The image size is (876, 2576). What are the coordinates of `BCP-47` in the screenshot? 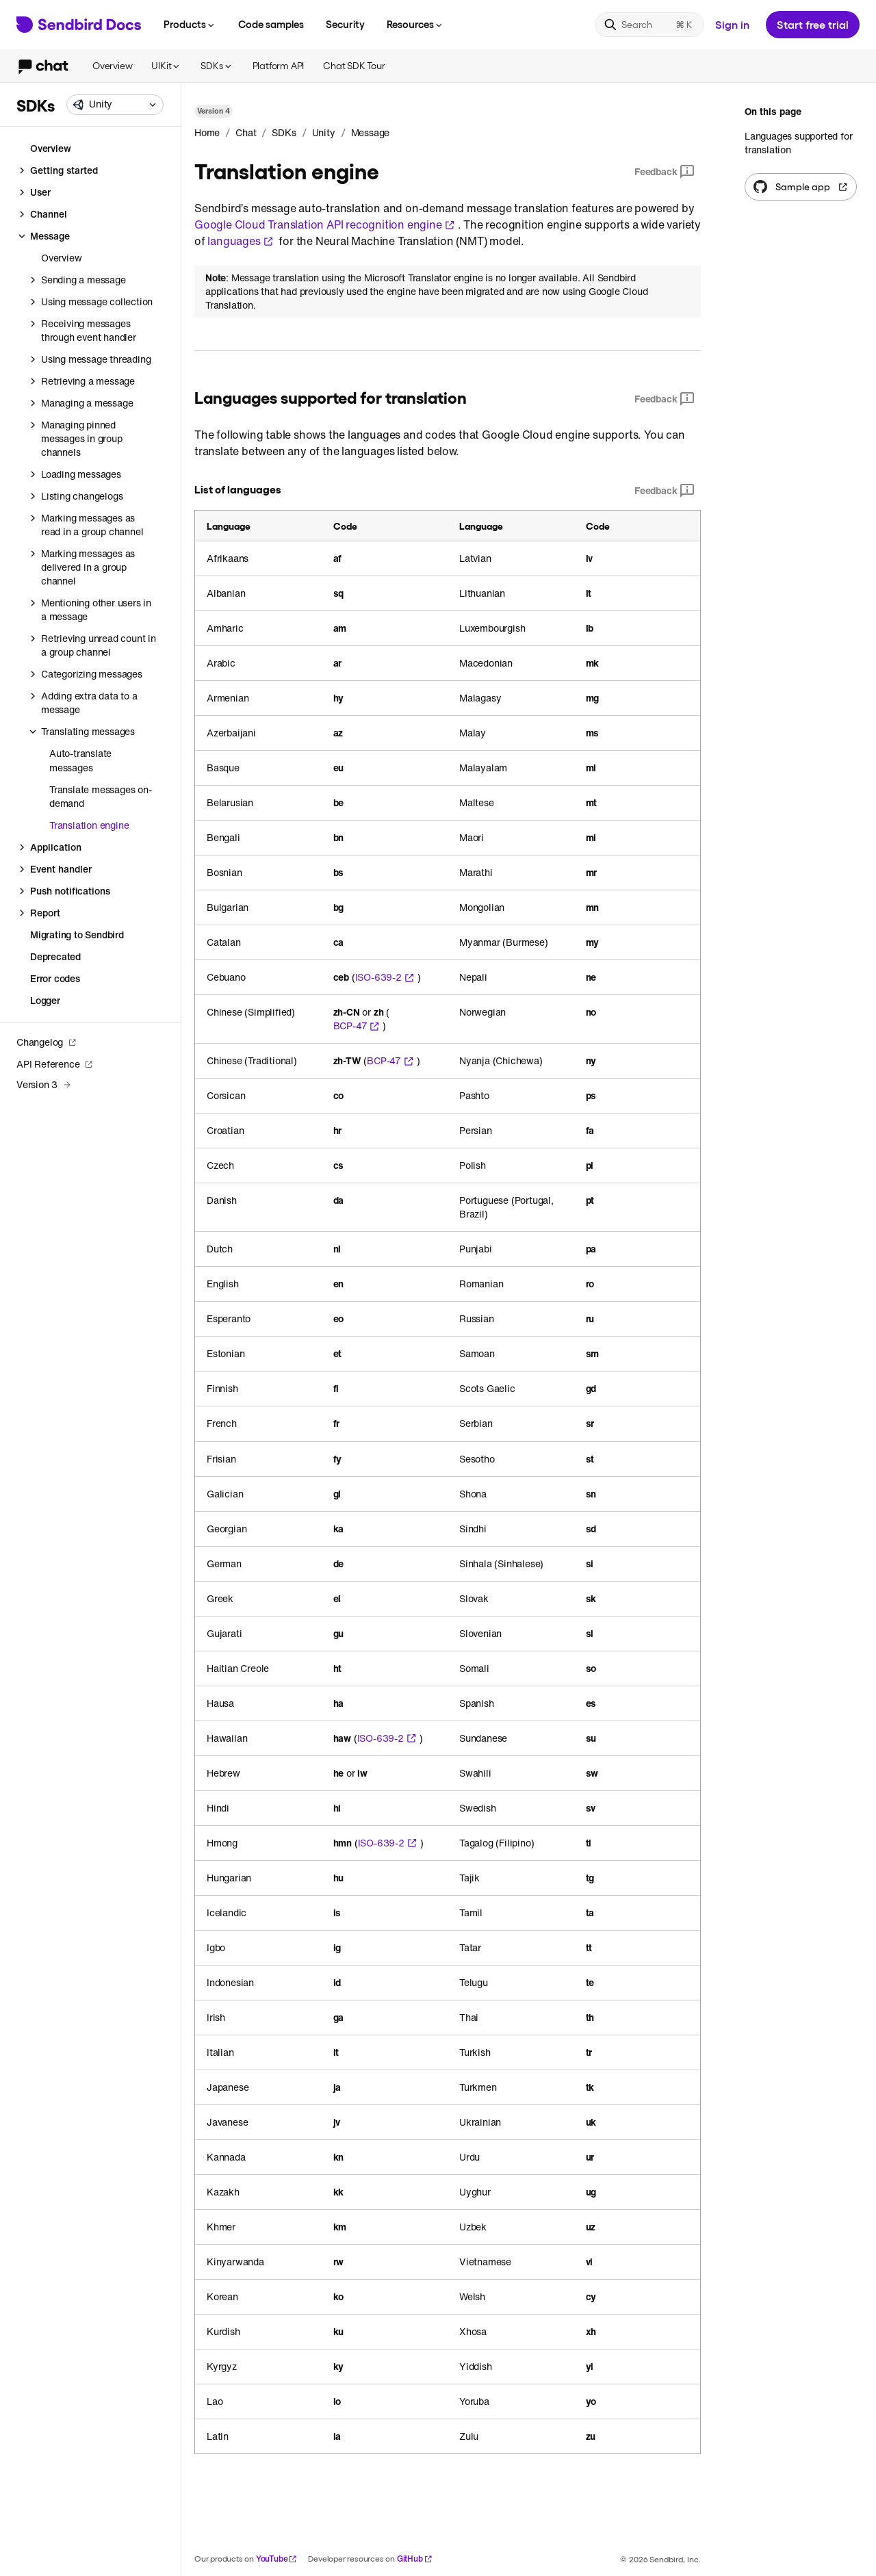 It's located at (357, 1026).